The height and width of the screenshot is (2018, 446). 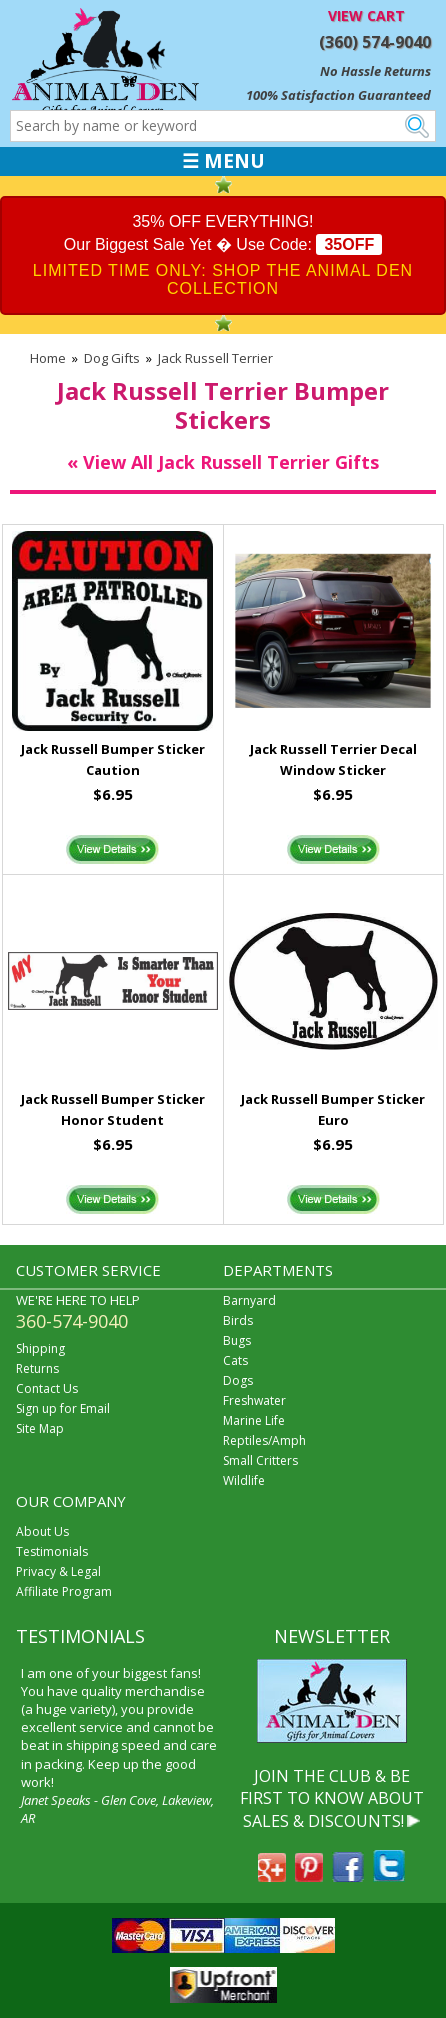 I want to click on Site Map, so click(x=40, y=1428).